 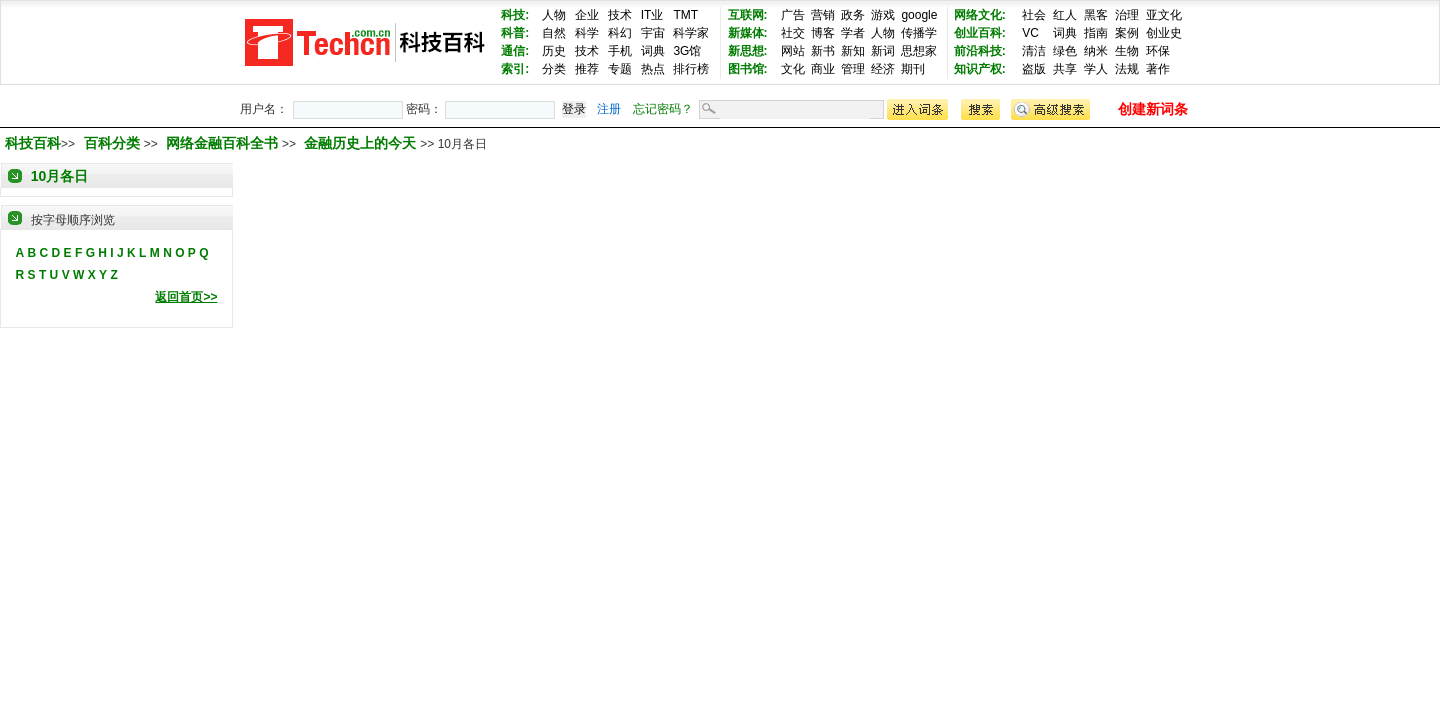 What do you see at coordinates (60, 176) in the screenshot?
I see `10月各日` at bounding box center [60, 176].